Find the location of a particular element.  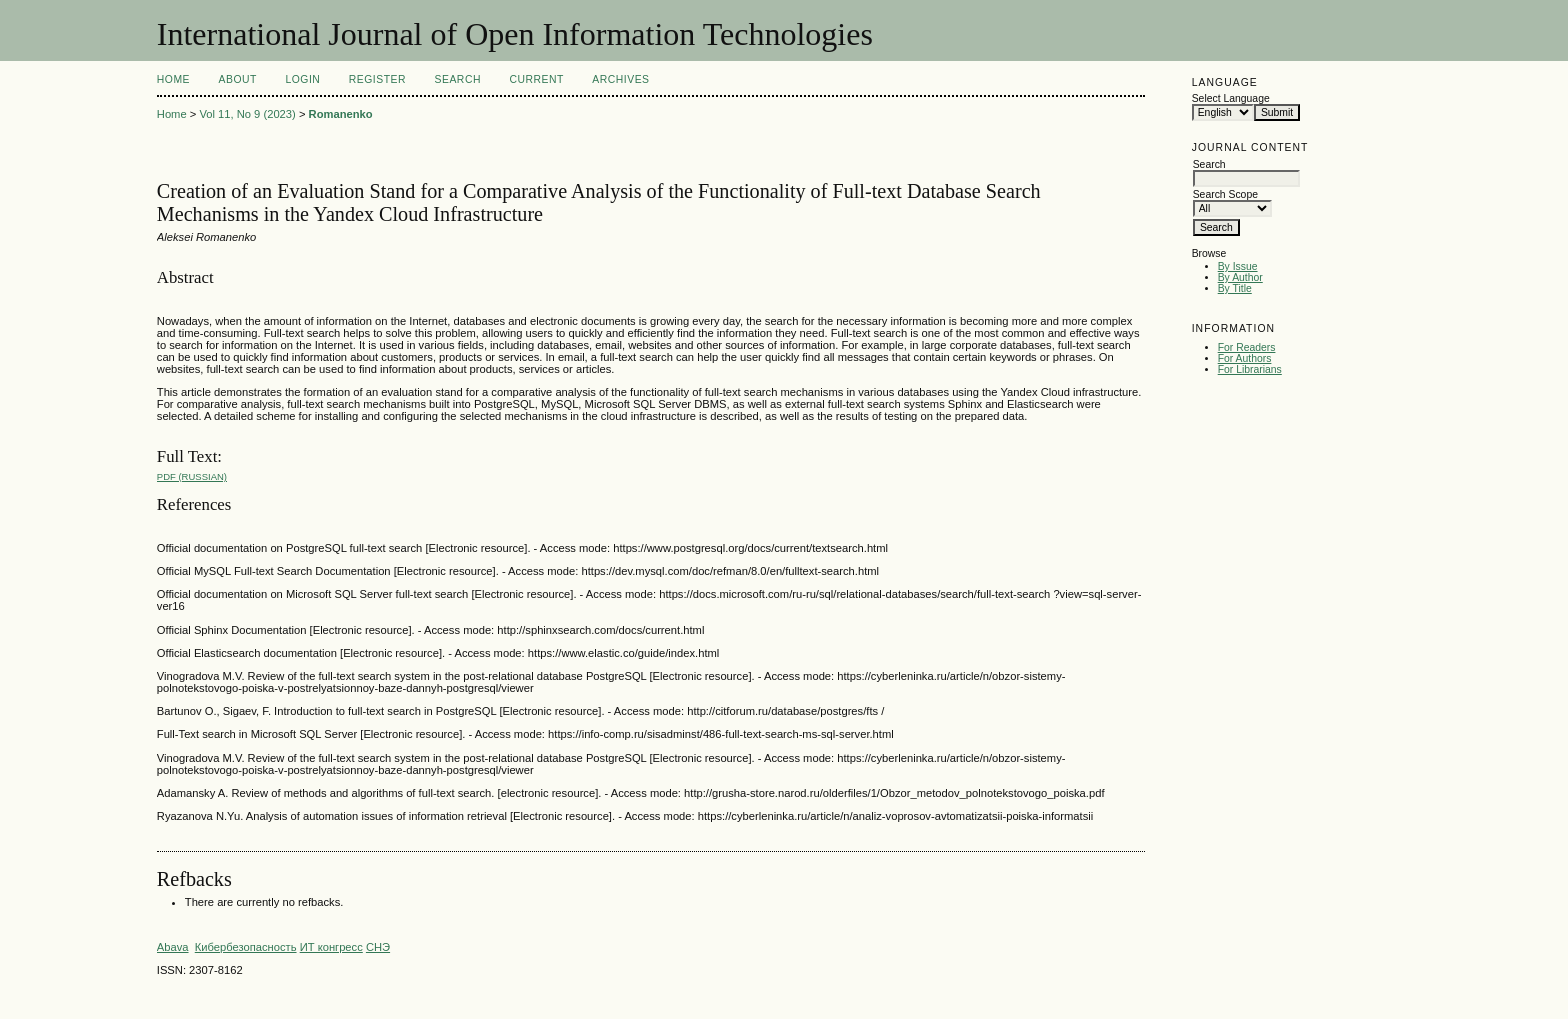

PDF (Russian) is located at coordinates (192, 476).